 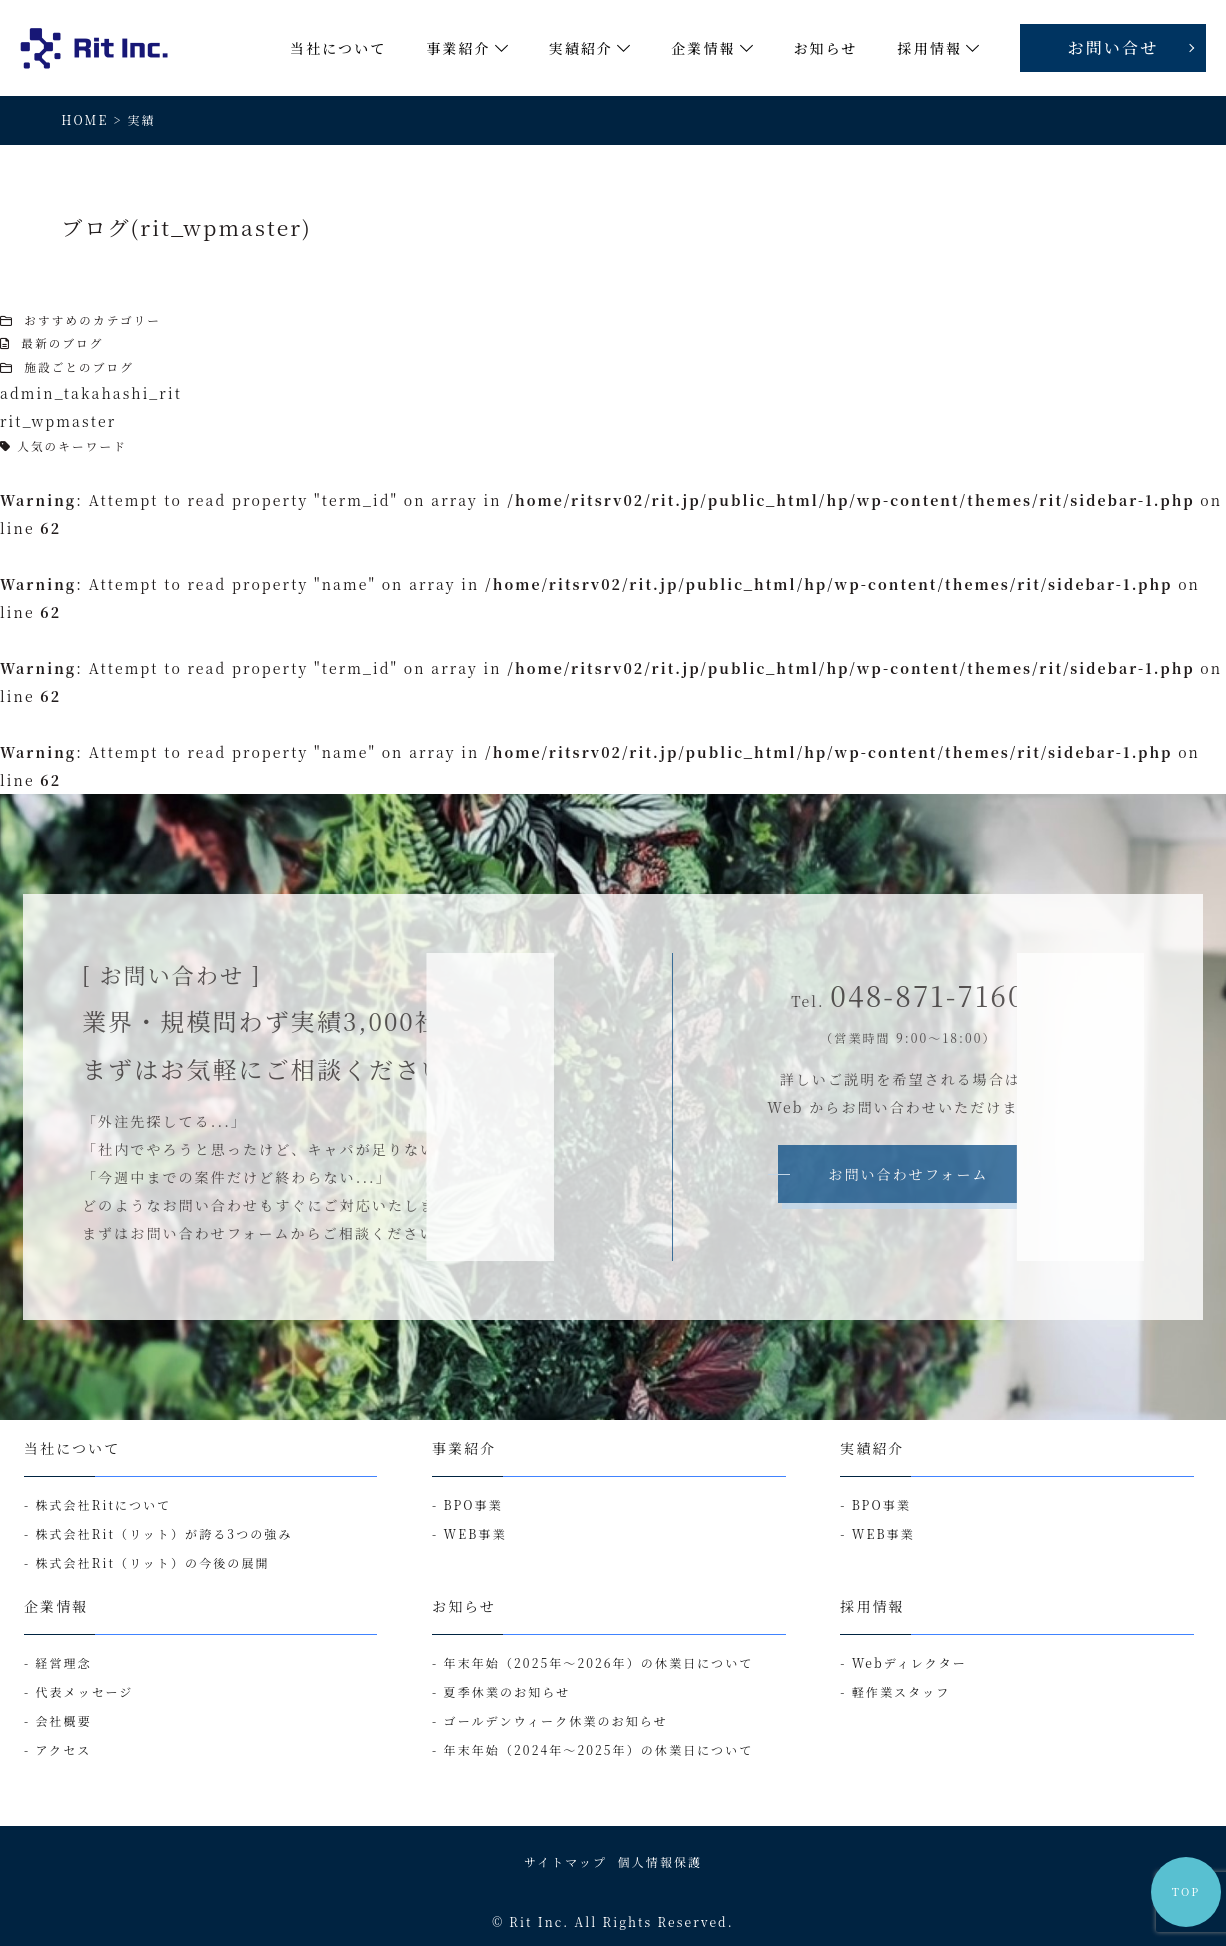 What do you see at coordinates (84, 119) in the screenshot?
I see `HOME` at bounding box center [84, 119].